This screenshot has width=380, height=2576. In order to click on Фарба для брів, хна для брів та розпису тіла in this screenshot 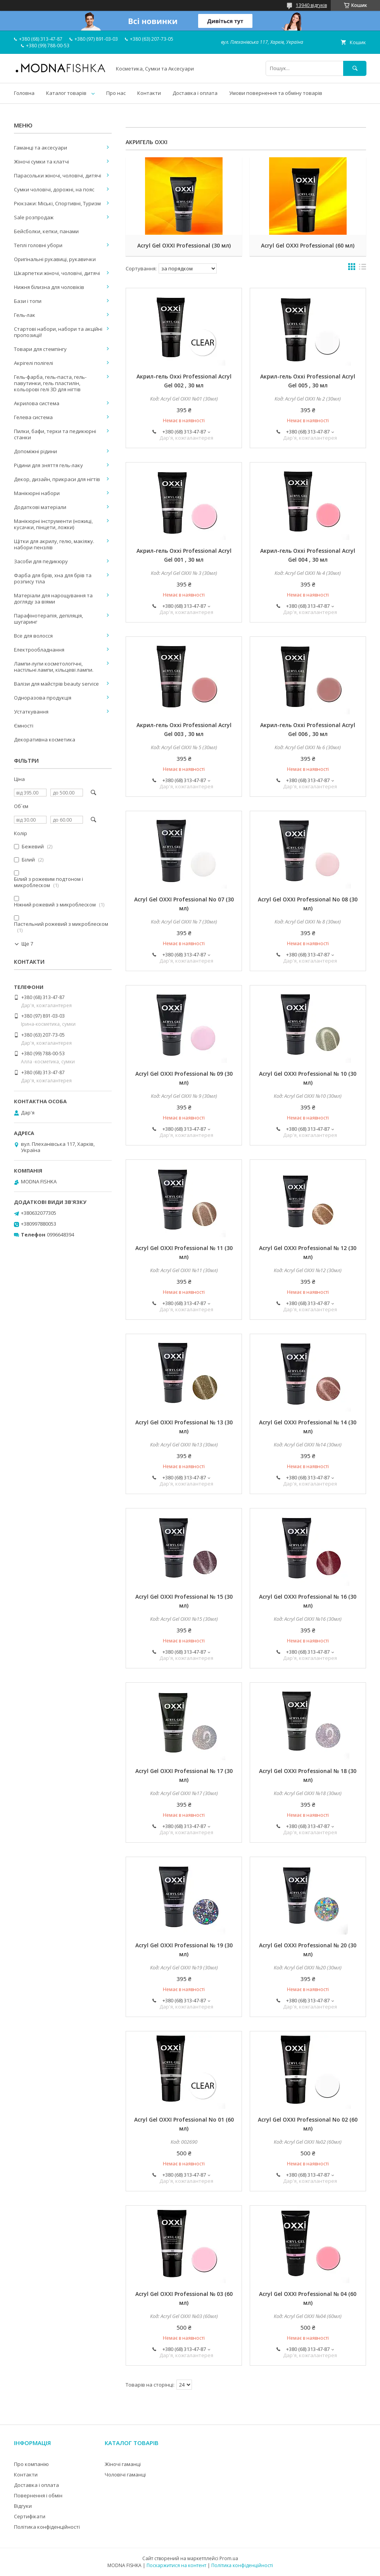, I will do `click(53, 578)`.